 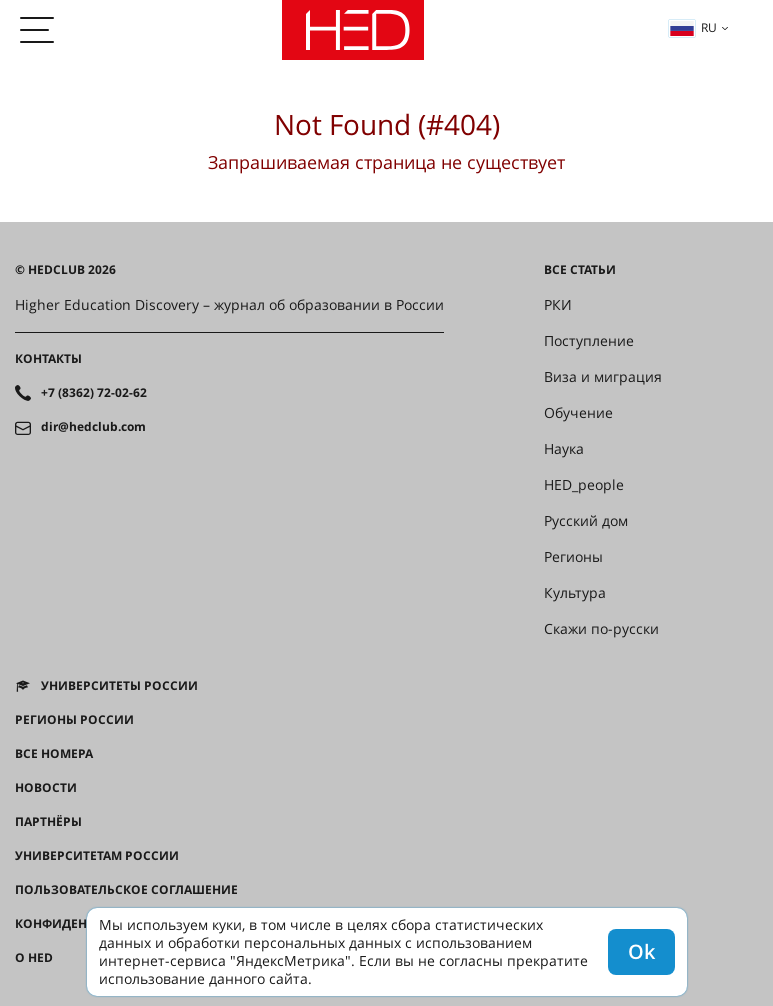 What do you see at coordinates (578, 413) in the screenshot?
I see `Обучение` at bounding box center [578, 413].